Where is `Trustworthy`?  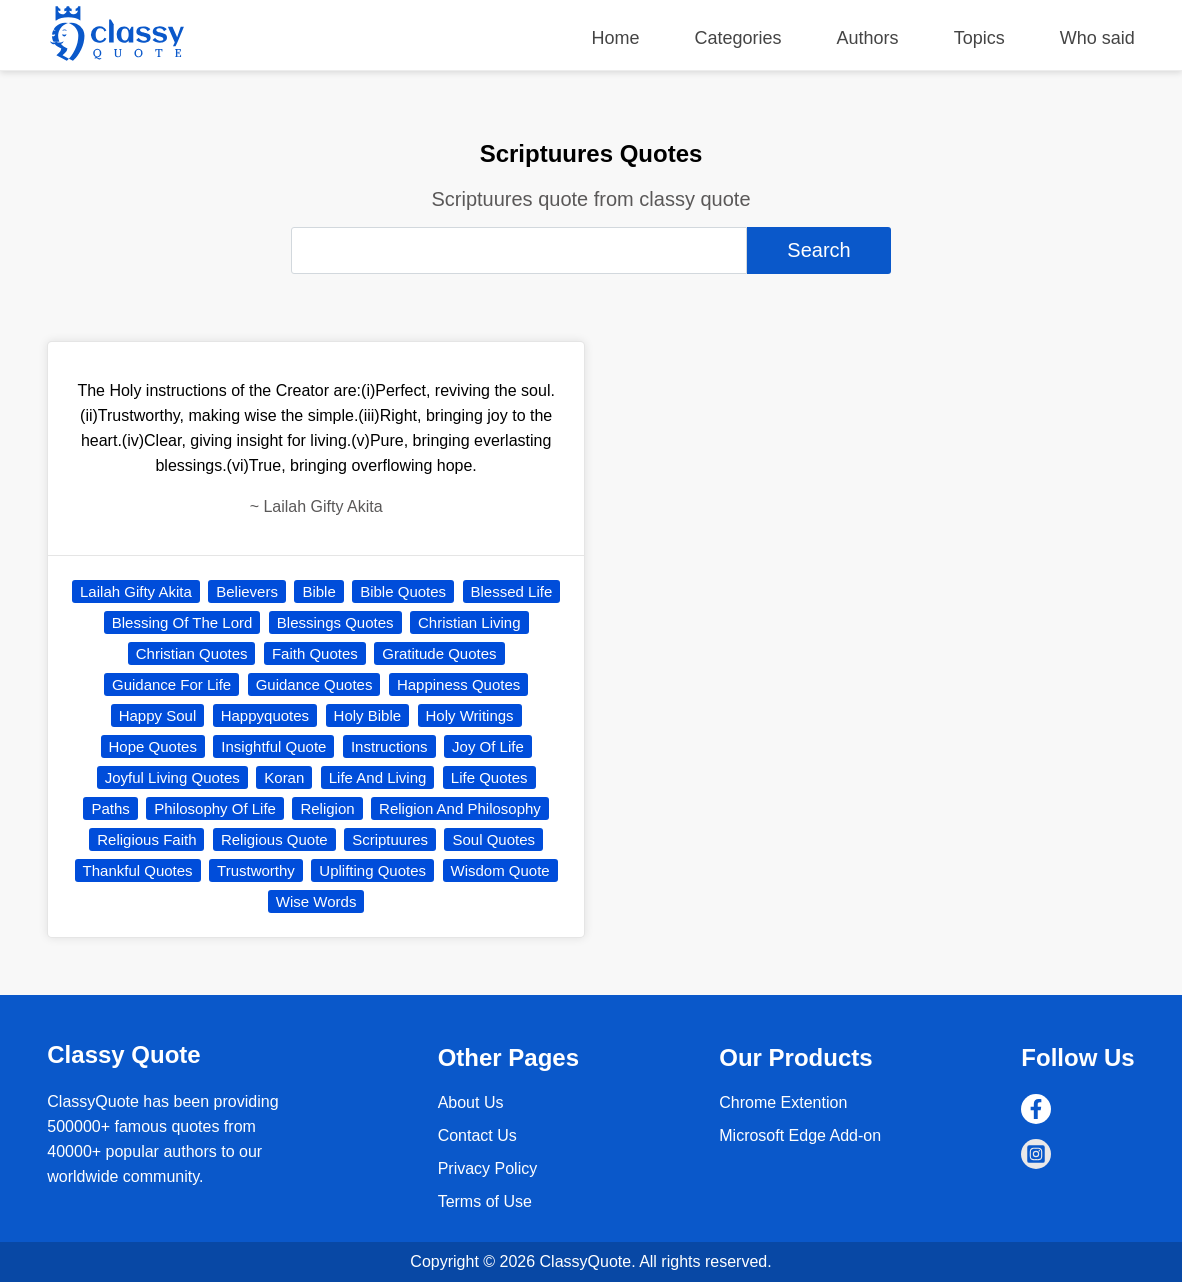 Trustworthy is located at coordinates (256, 870).